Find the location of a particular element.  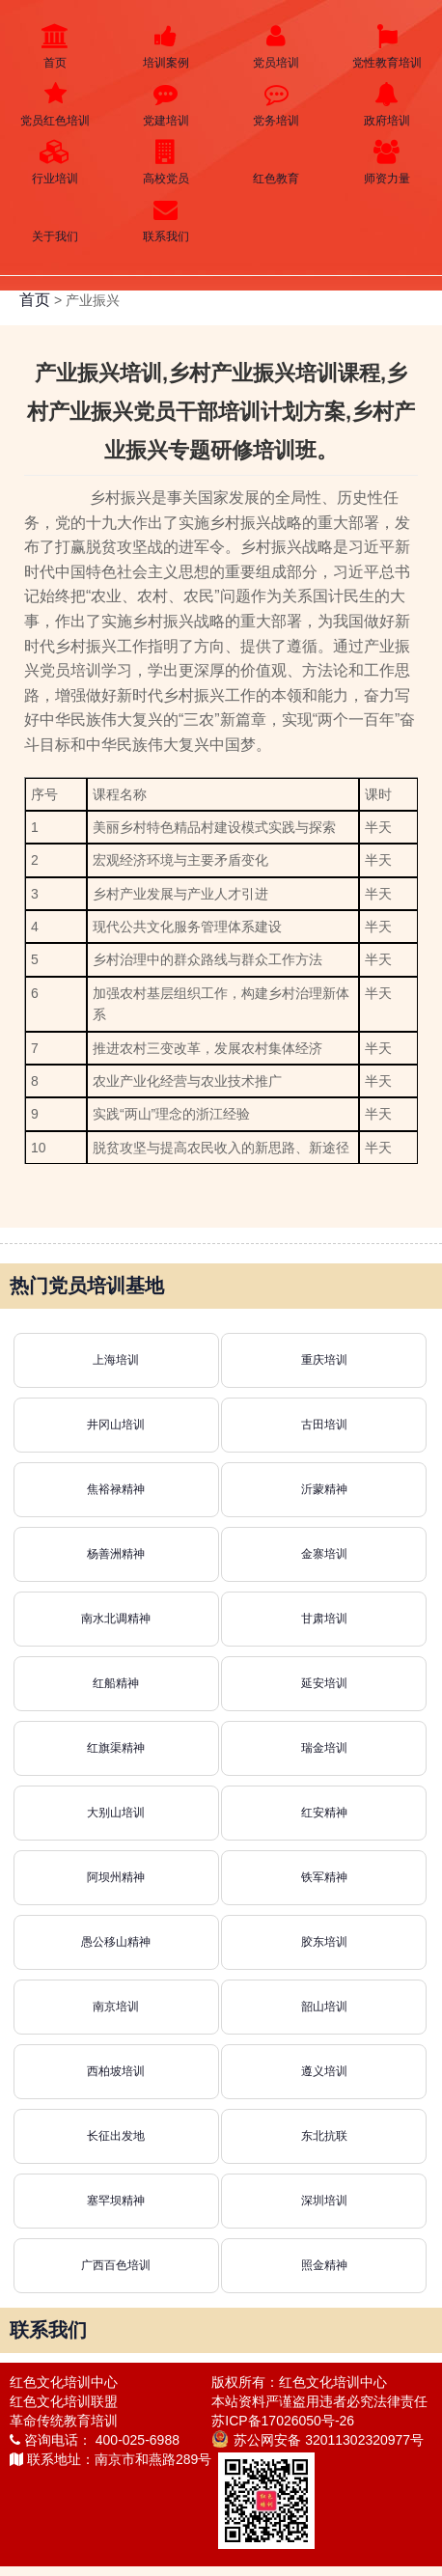

金寨培训 is located at coordinates (324, 1554).